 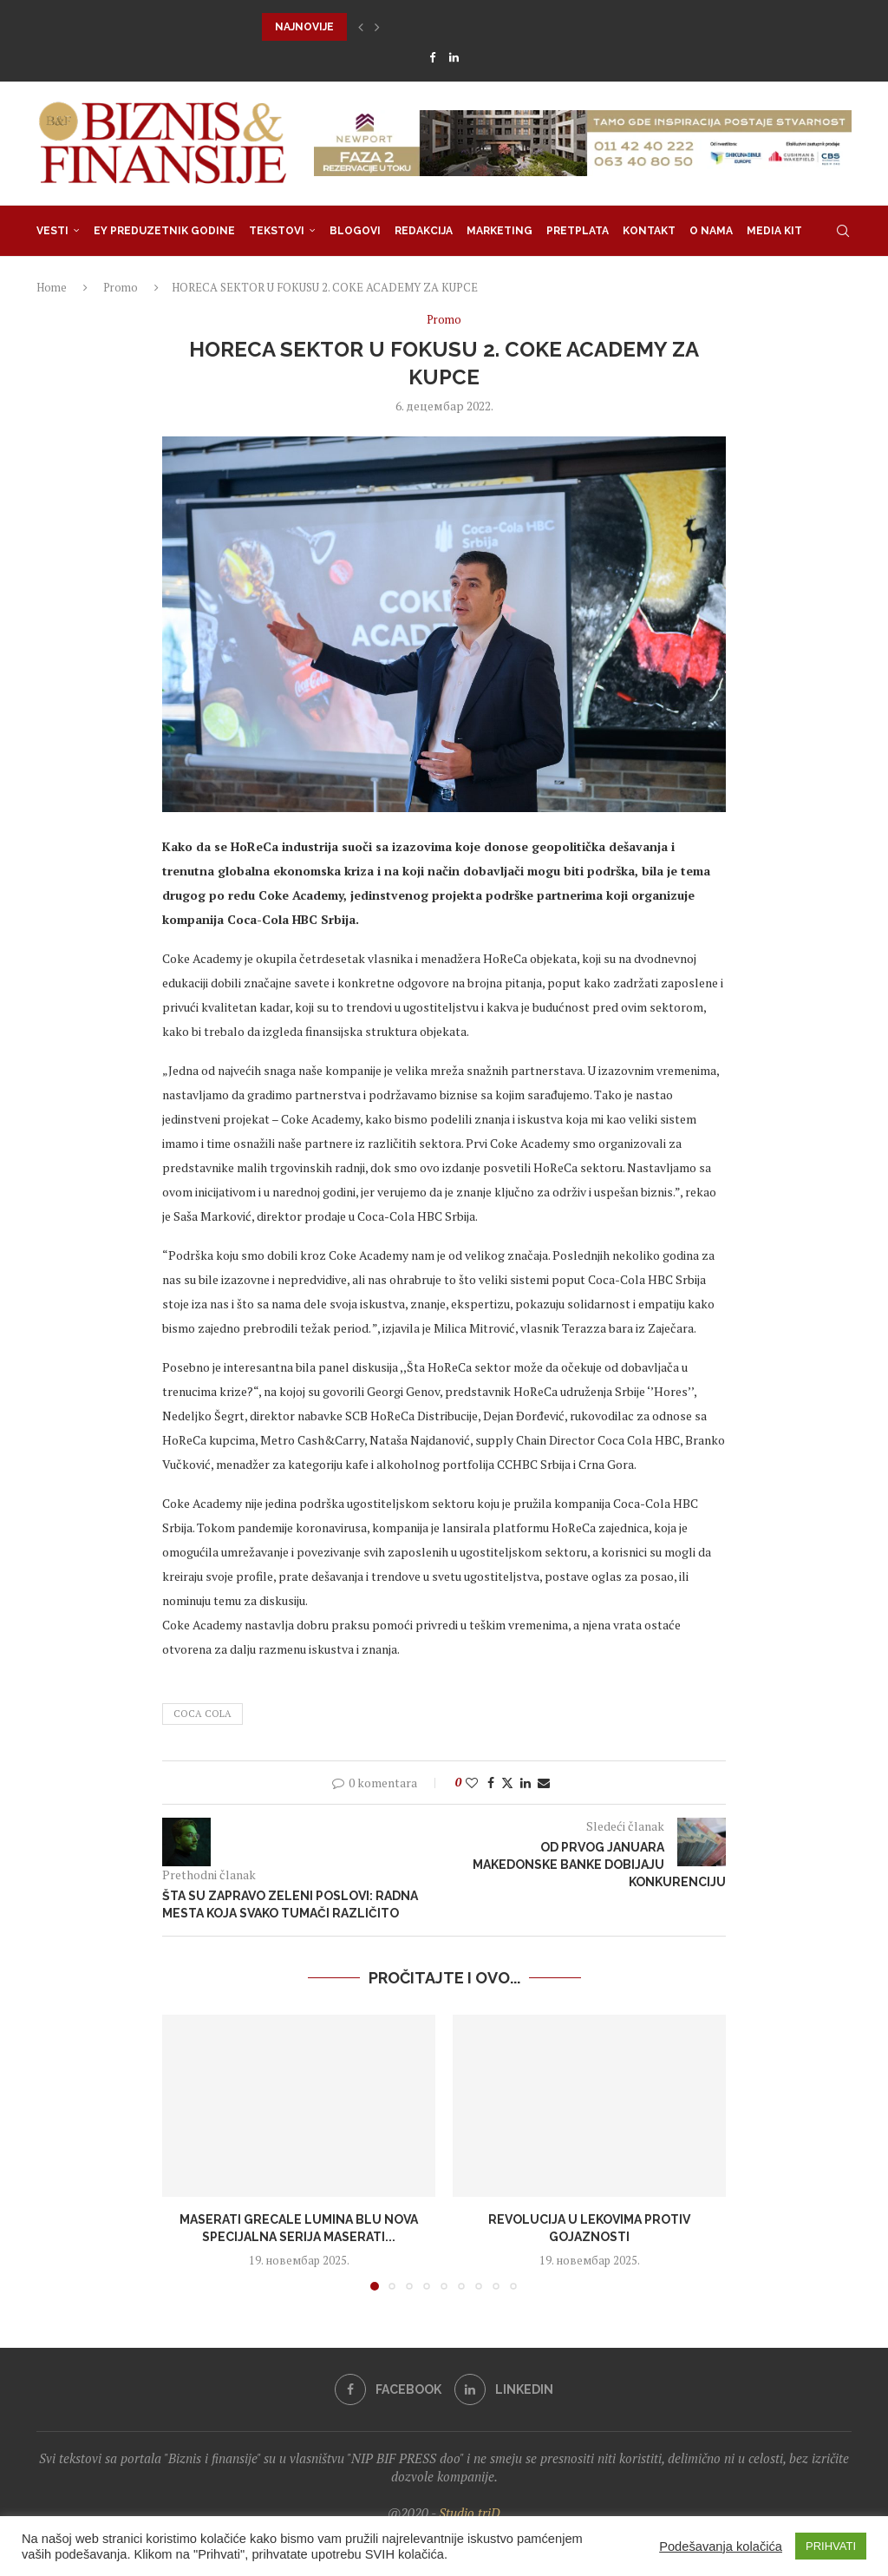 I want to click on [Linkedin], so click(x=454, y=57).